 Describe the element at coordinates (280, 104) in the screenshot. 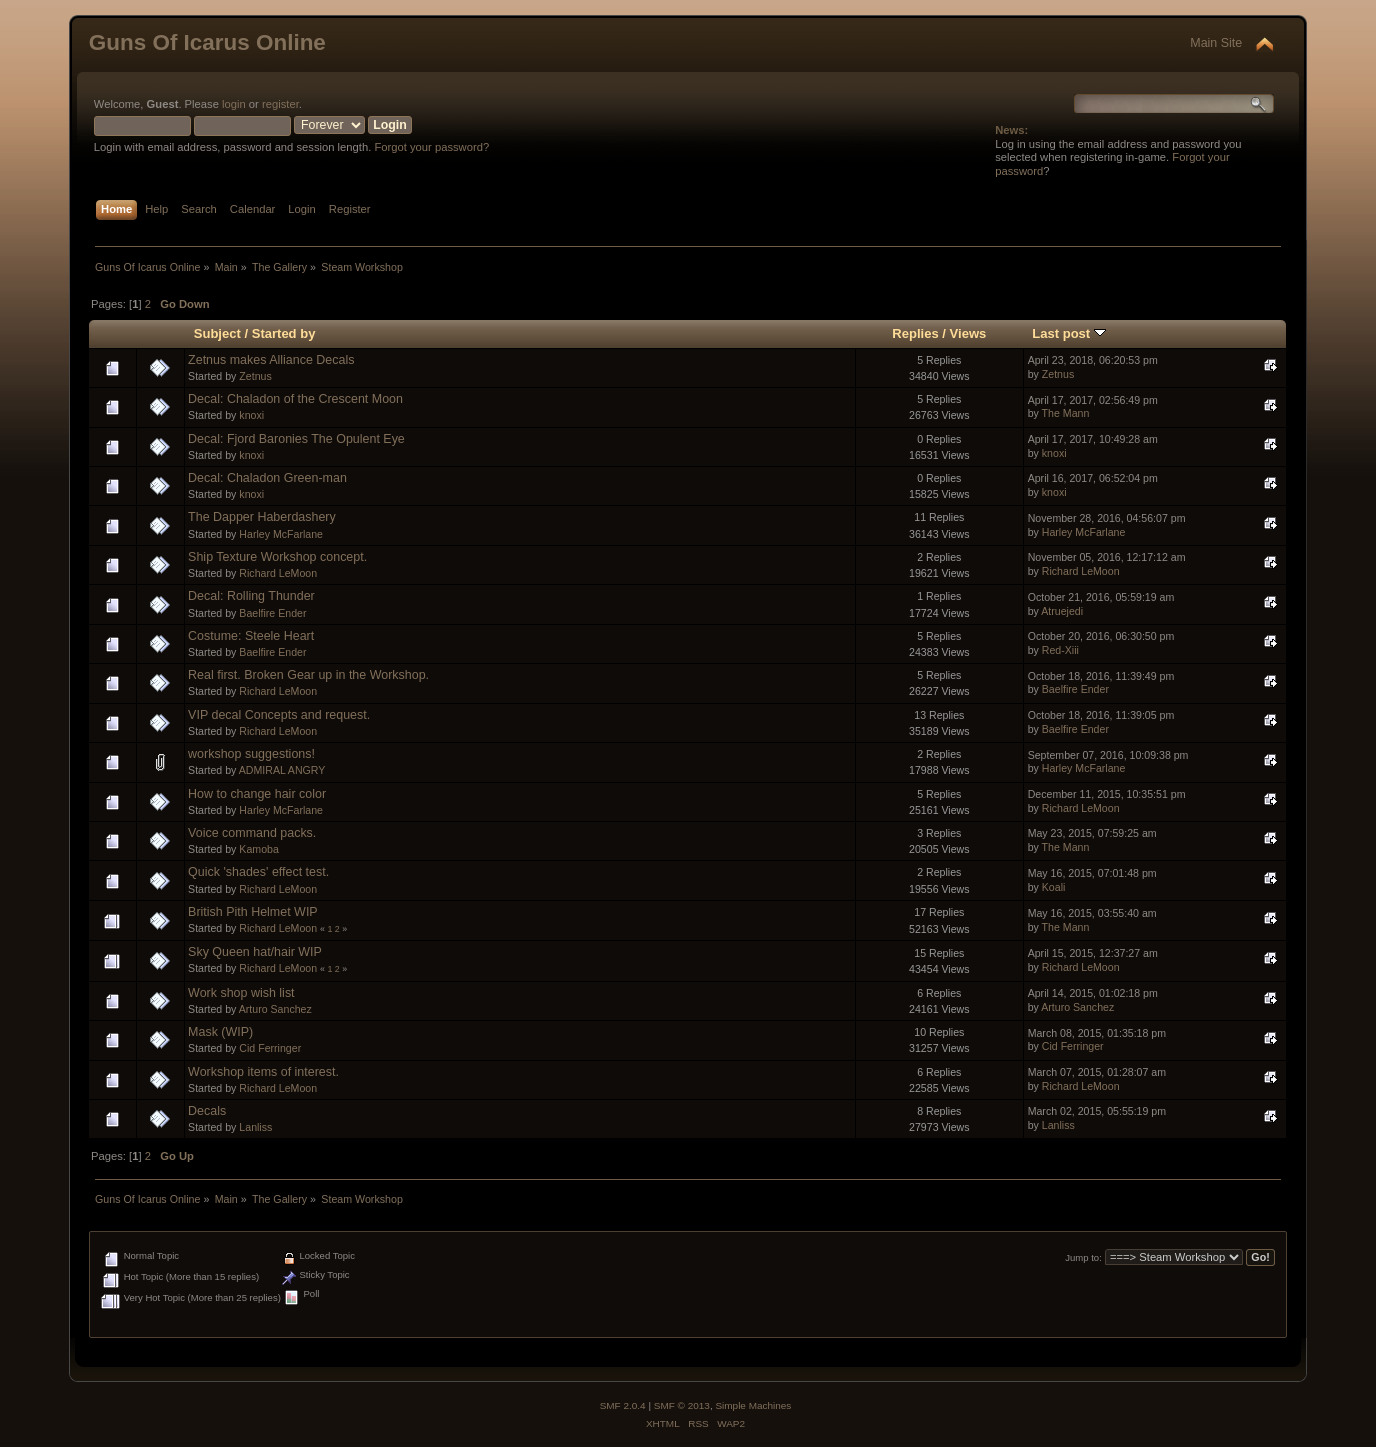

I see `register` at that location.